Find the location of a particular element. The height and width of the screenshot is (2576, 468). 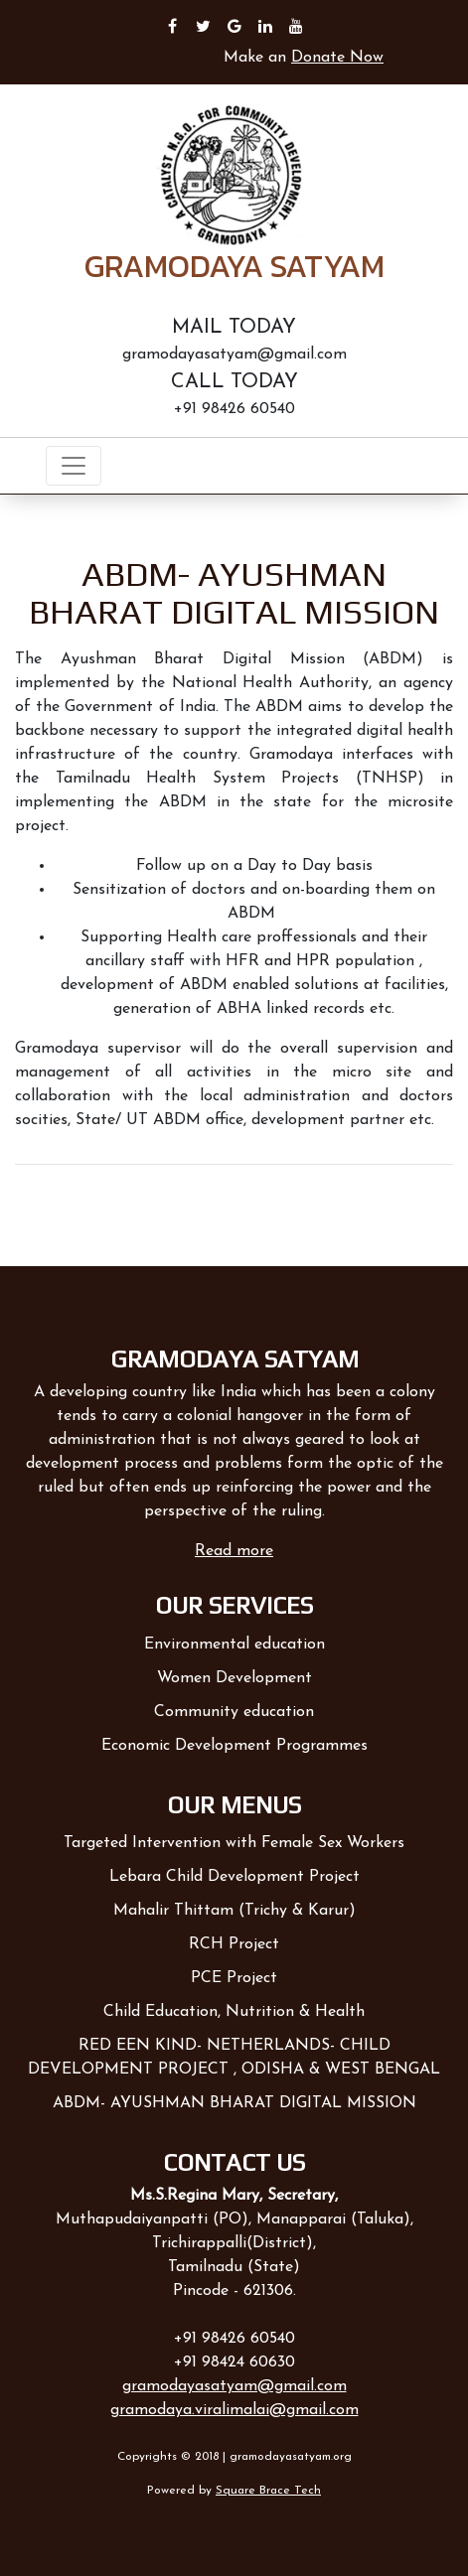

[Toggle navigation] is located at coordinates (73, 466).